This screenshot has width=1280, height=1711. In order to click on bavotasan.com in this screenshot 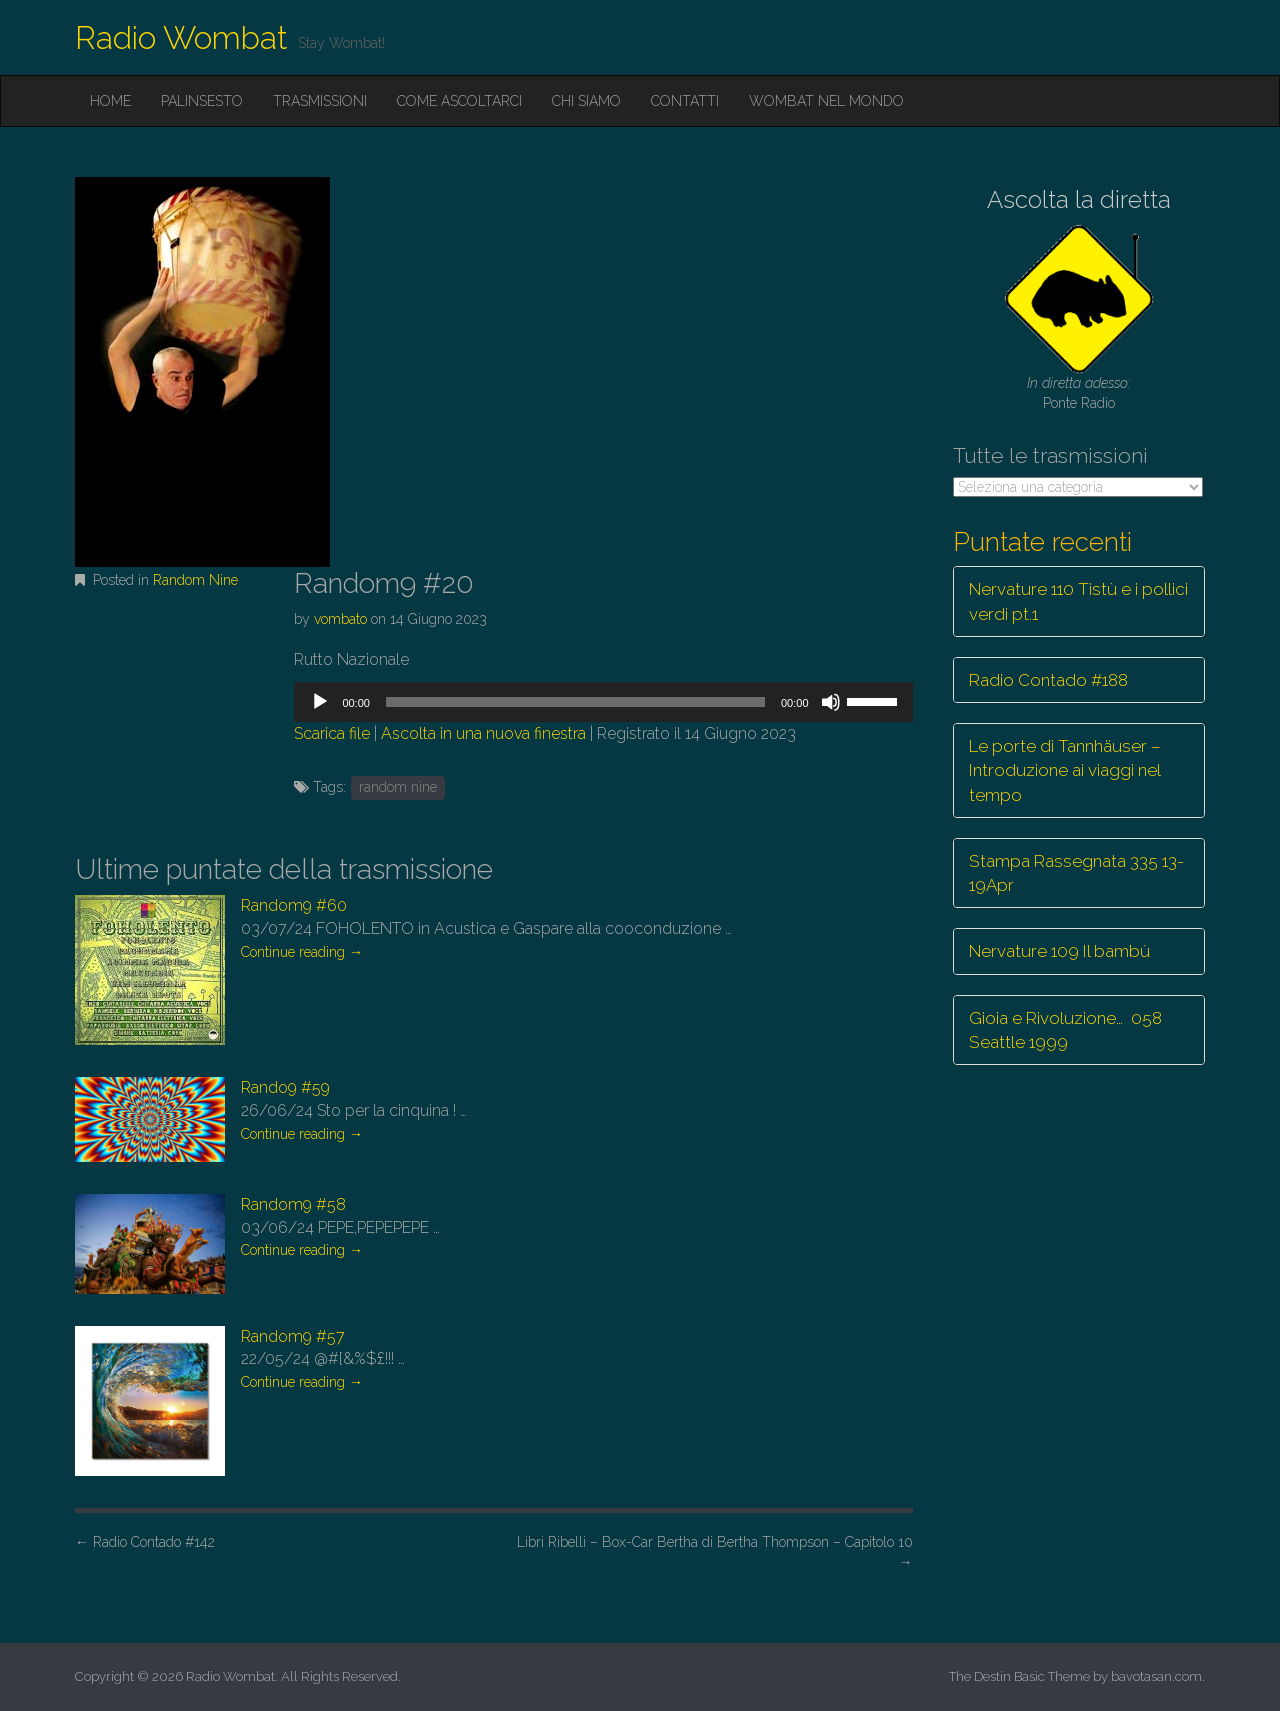, I will do `click(1156, 1676)`.